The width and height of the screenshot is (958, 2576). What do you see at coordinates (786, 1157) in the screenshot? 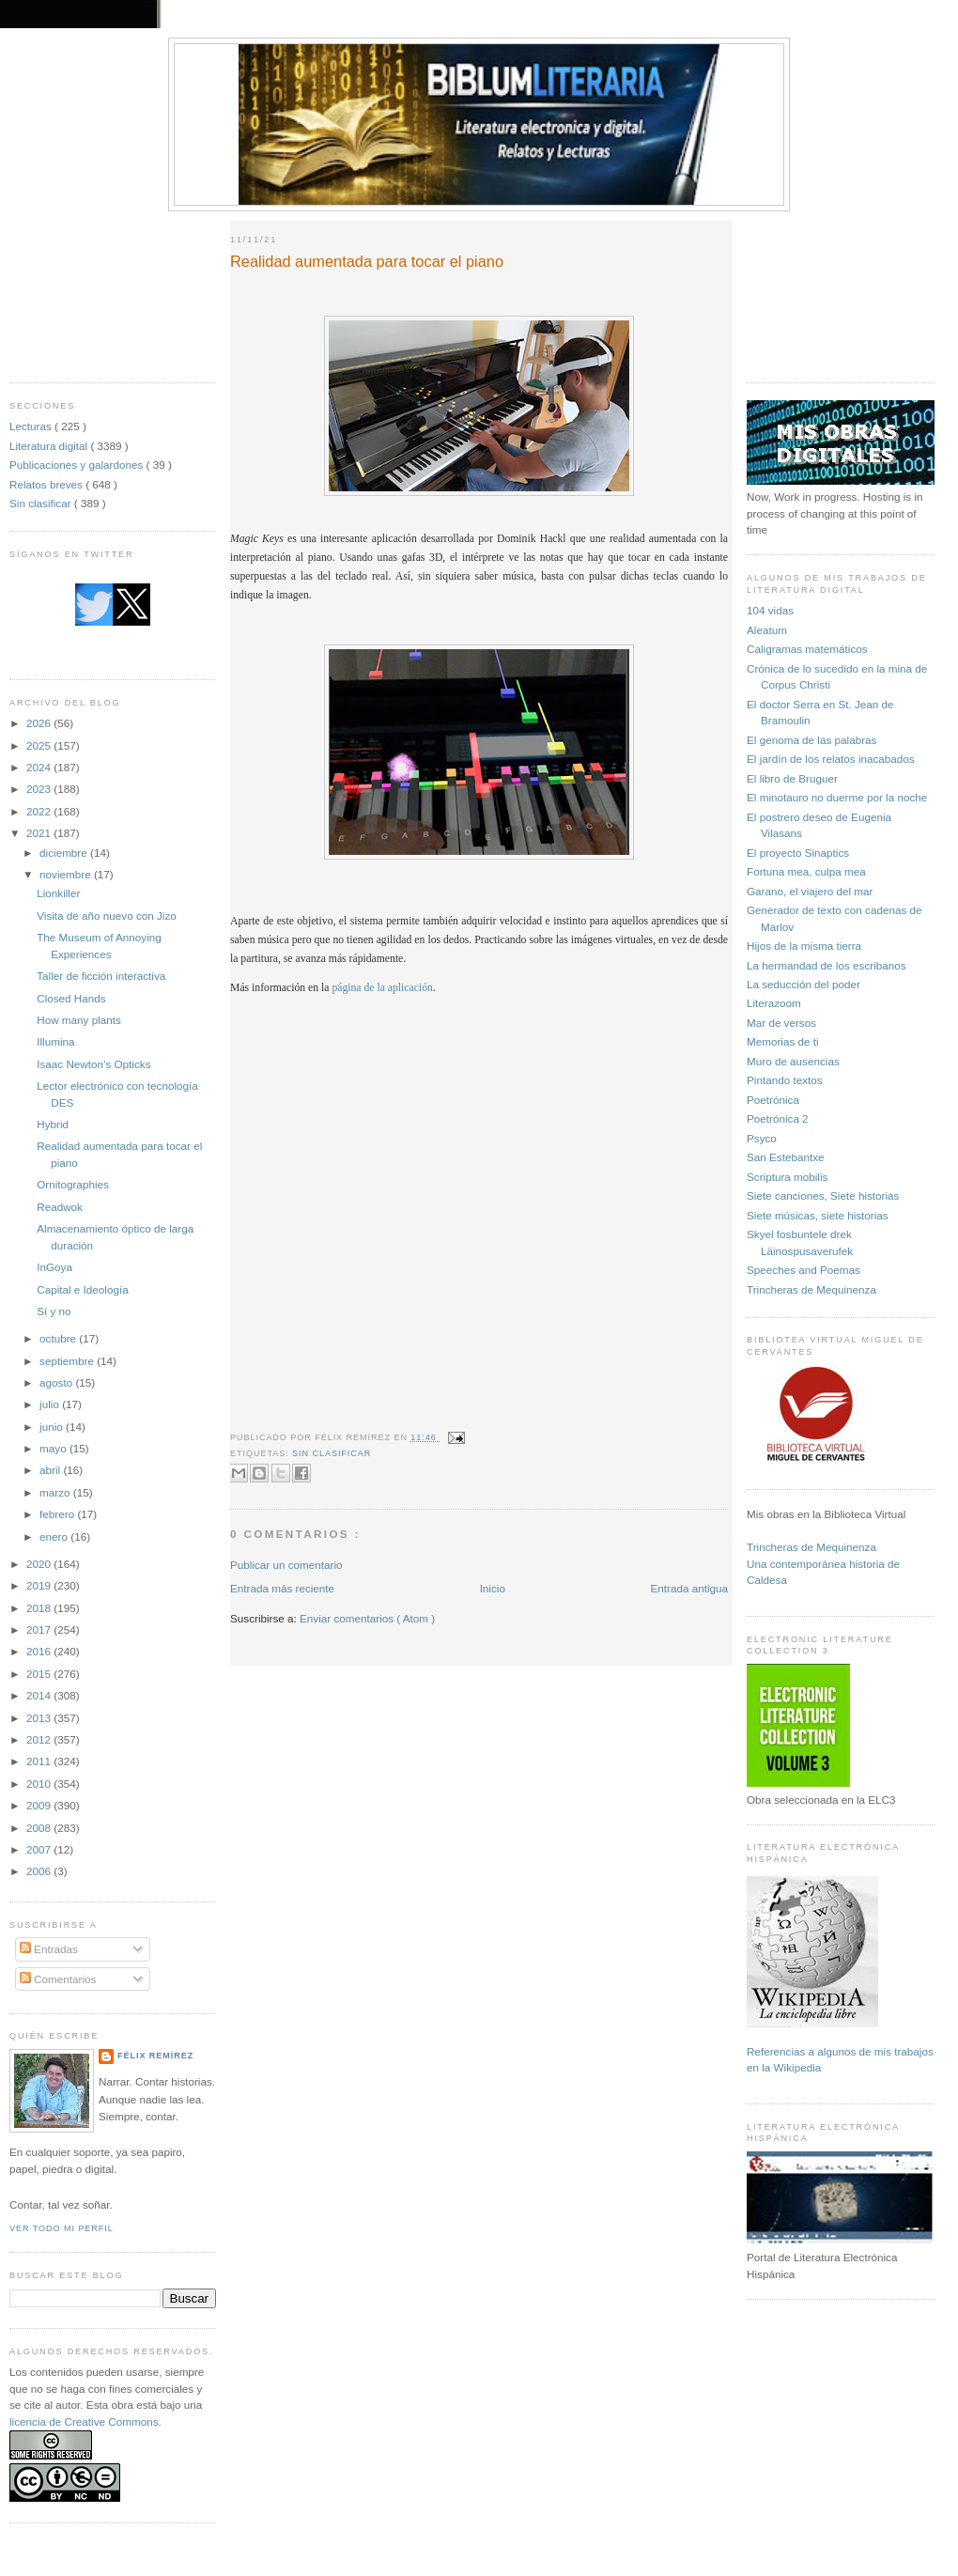
I see `San Estebantxe` at bounding box center [786, 1157].